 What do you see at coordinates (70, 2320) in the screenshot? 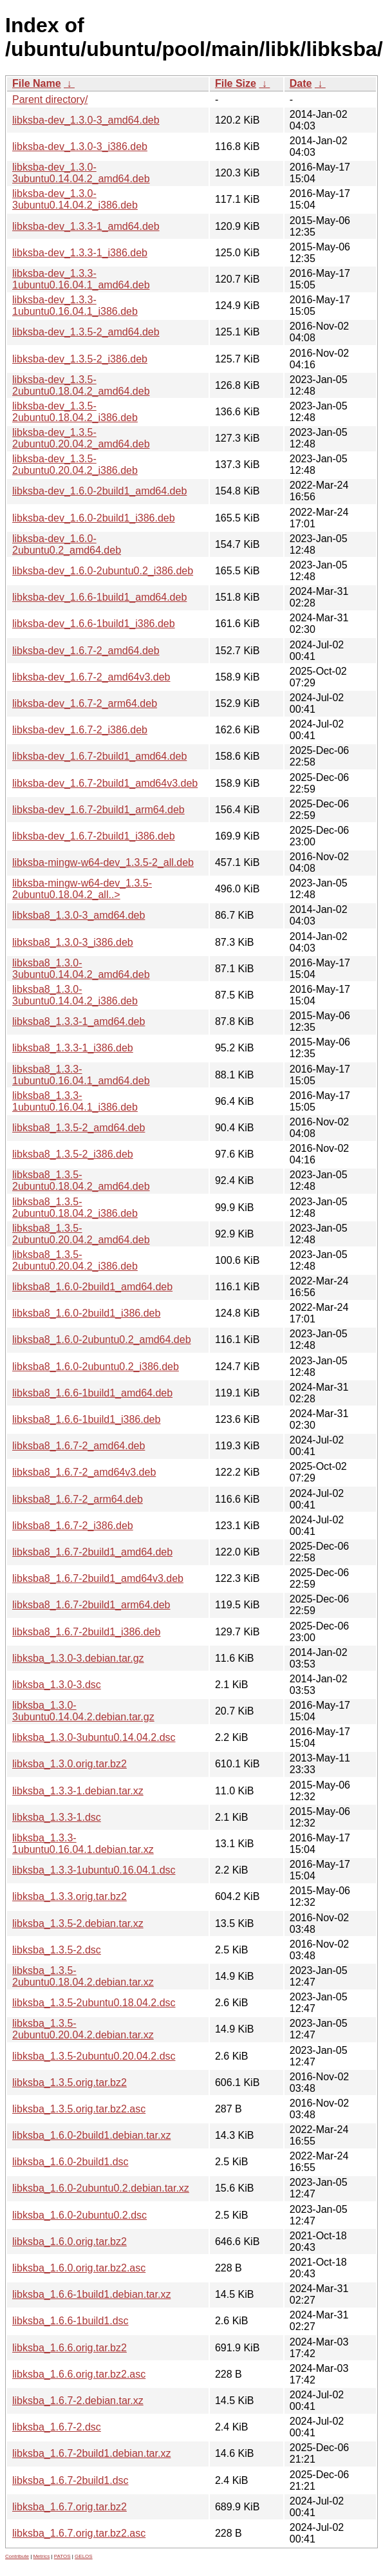
I see `libksba_1.6.6-1build1.dsc` at bounding box center [70, 2320].